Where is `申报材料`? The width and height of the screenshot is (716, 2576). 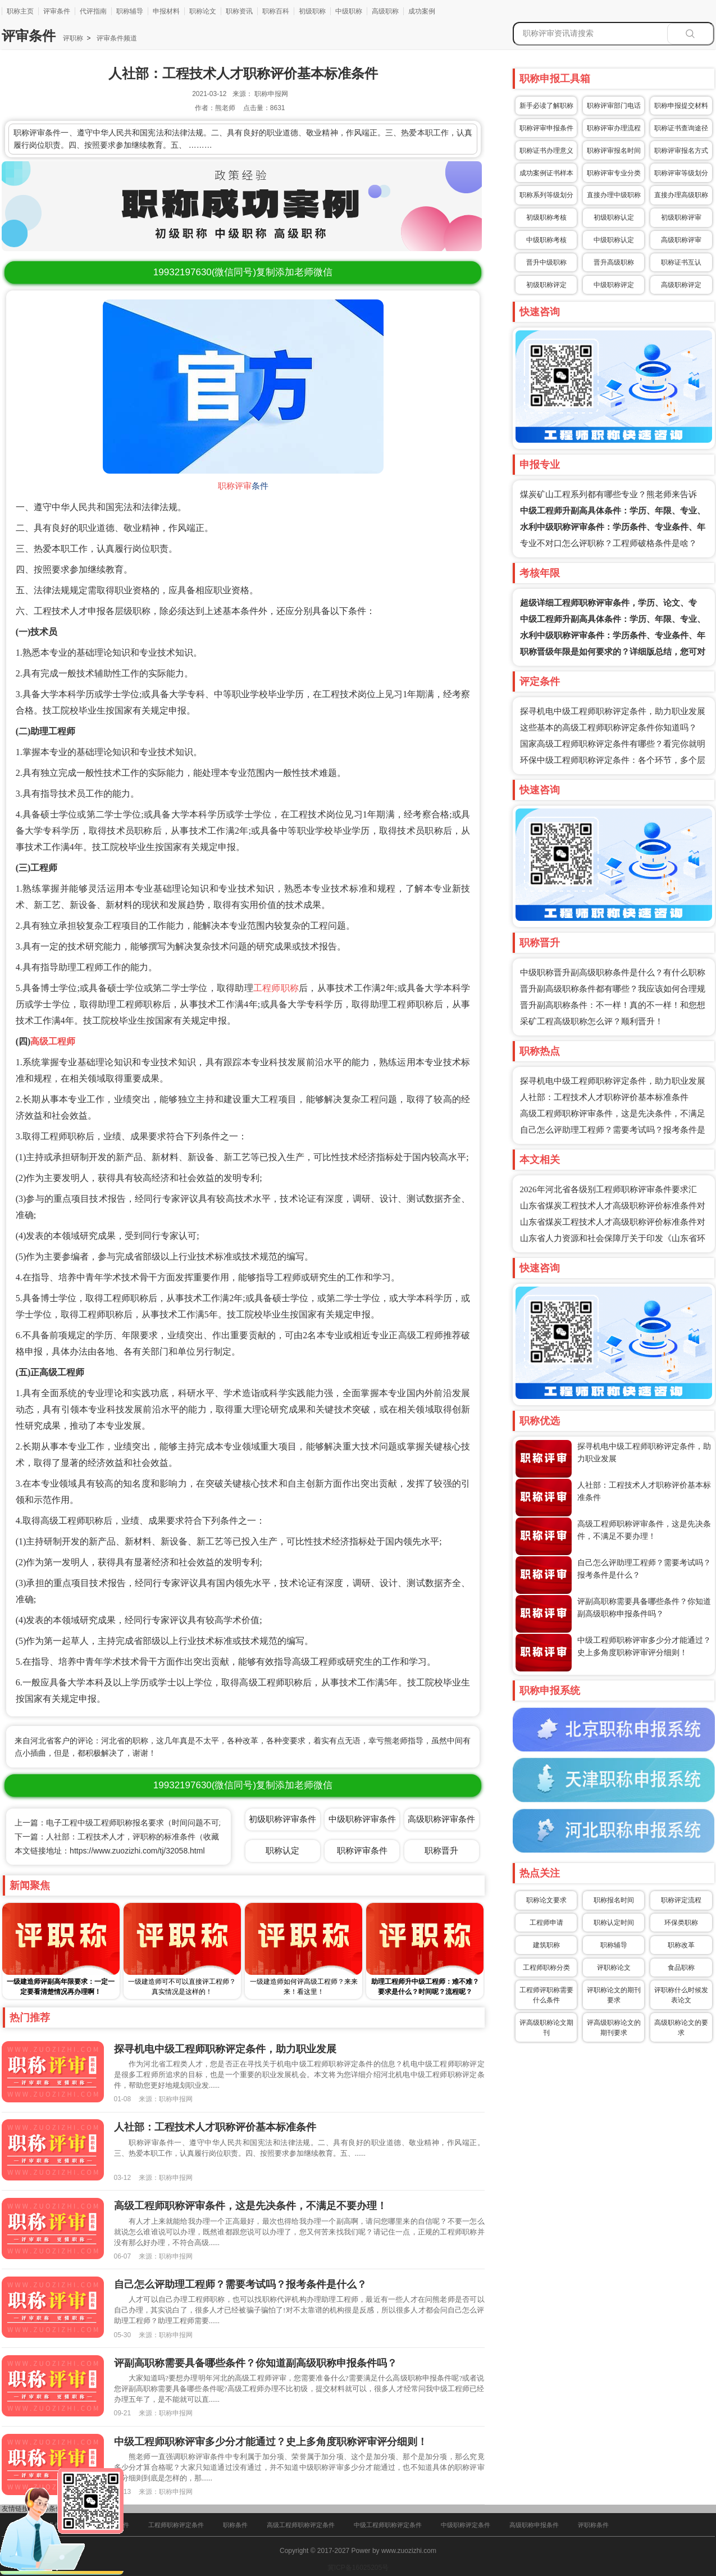 申报材料 is located at coordinates (166, 11).